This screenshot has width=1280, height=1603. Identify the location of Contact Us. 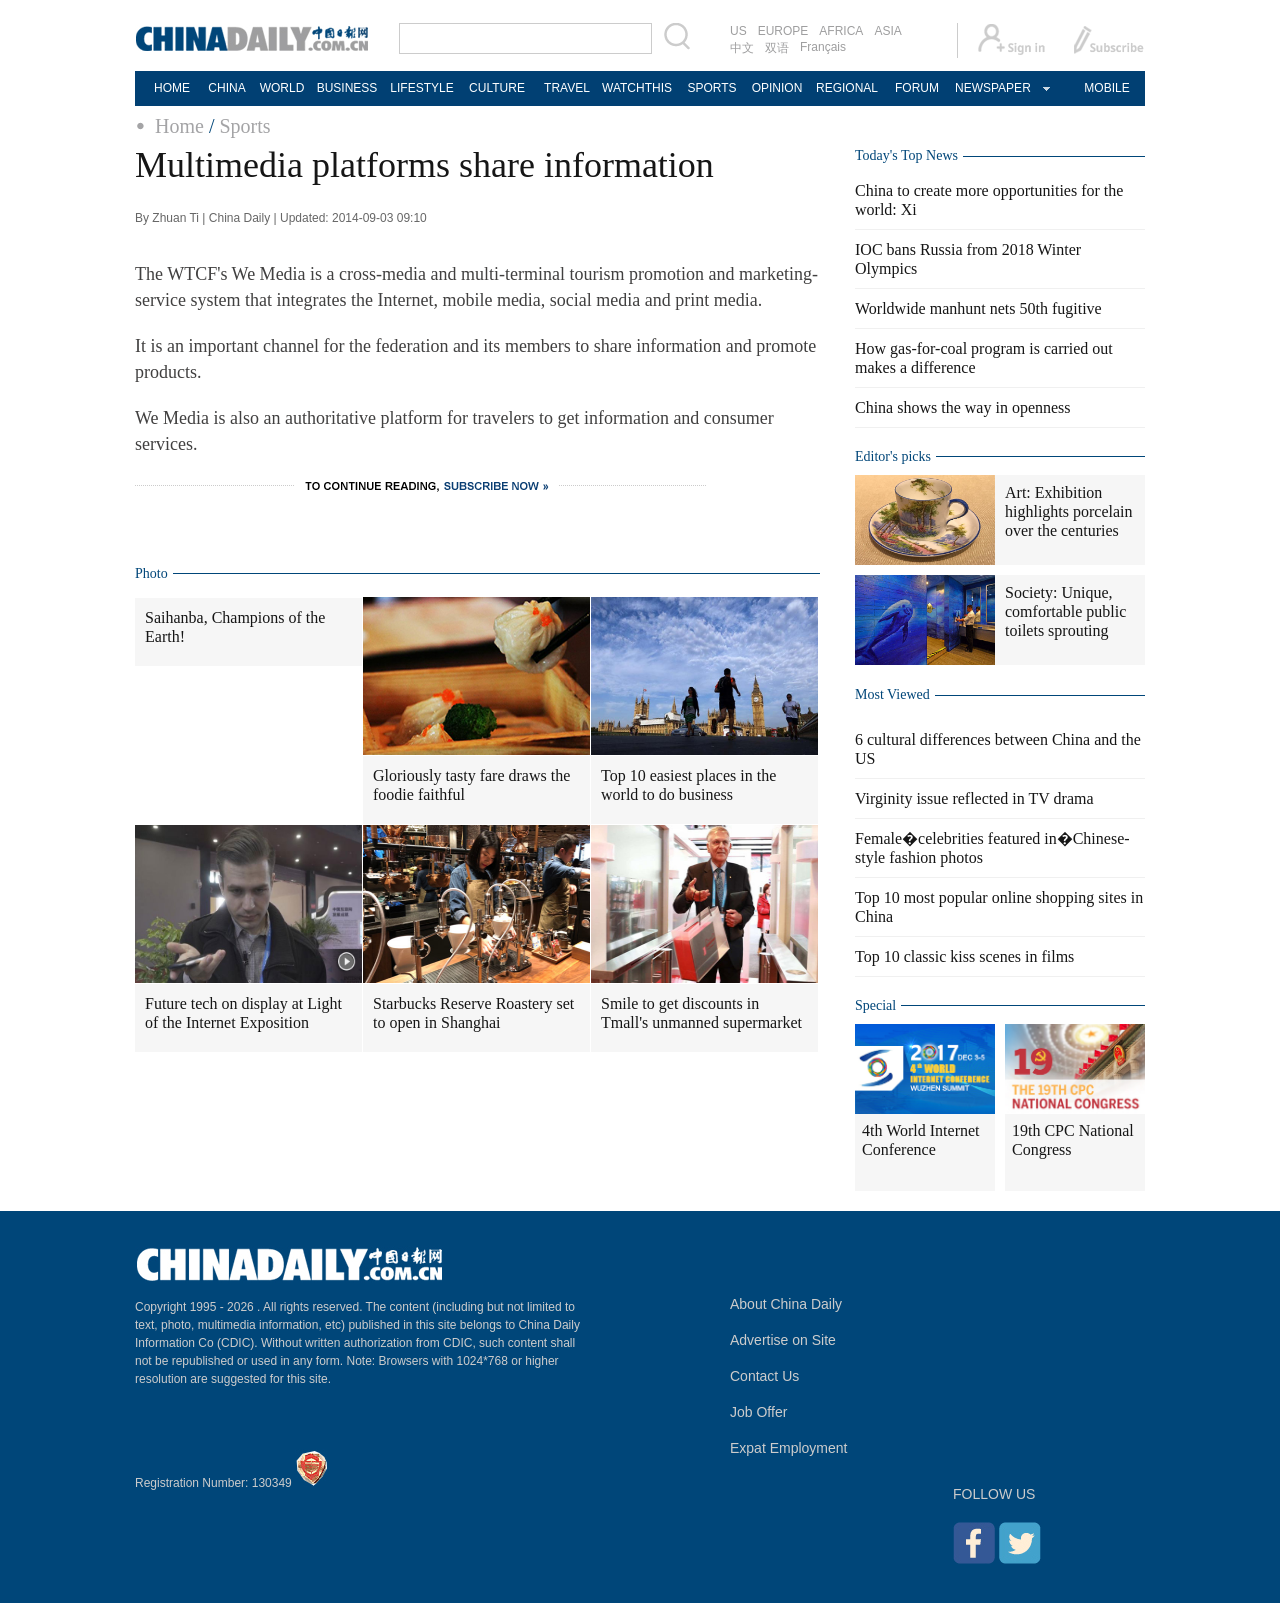
(764, 1376).